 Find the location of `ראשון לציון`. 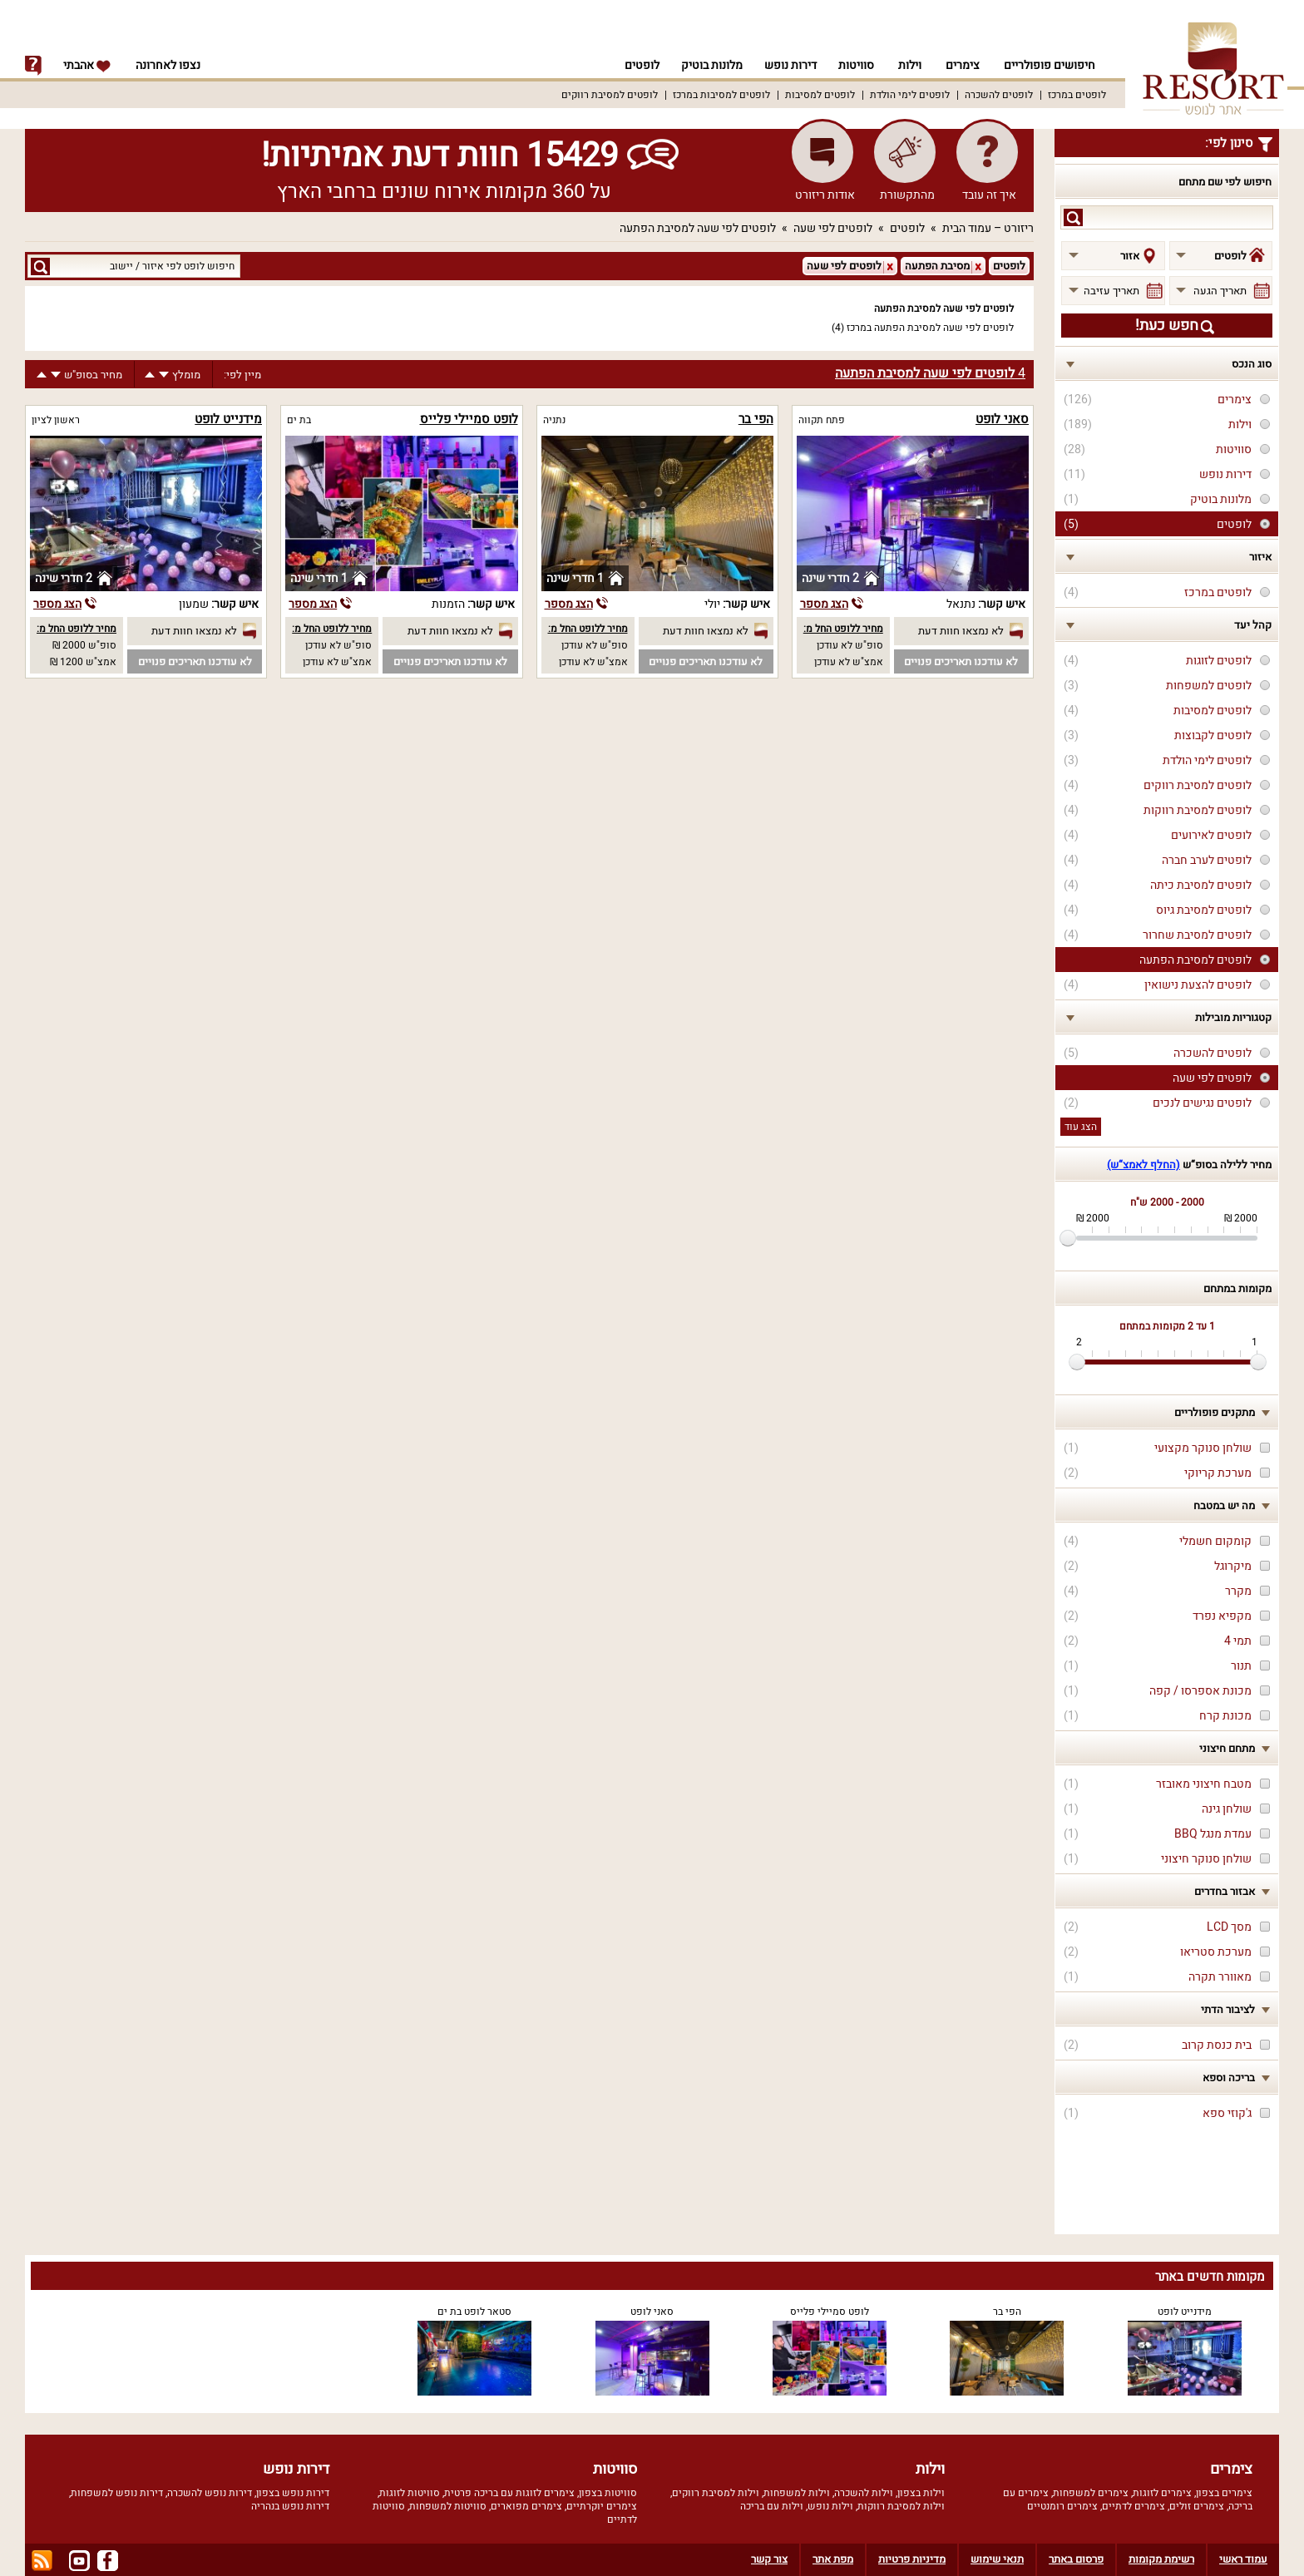

ראשון לציון is located at coordinates (56, 419).